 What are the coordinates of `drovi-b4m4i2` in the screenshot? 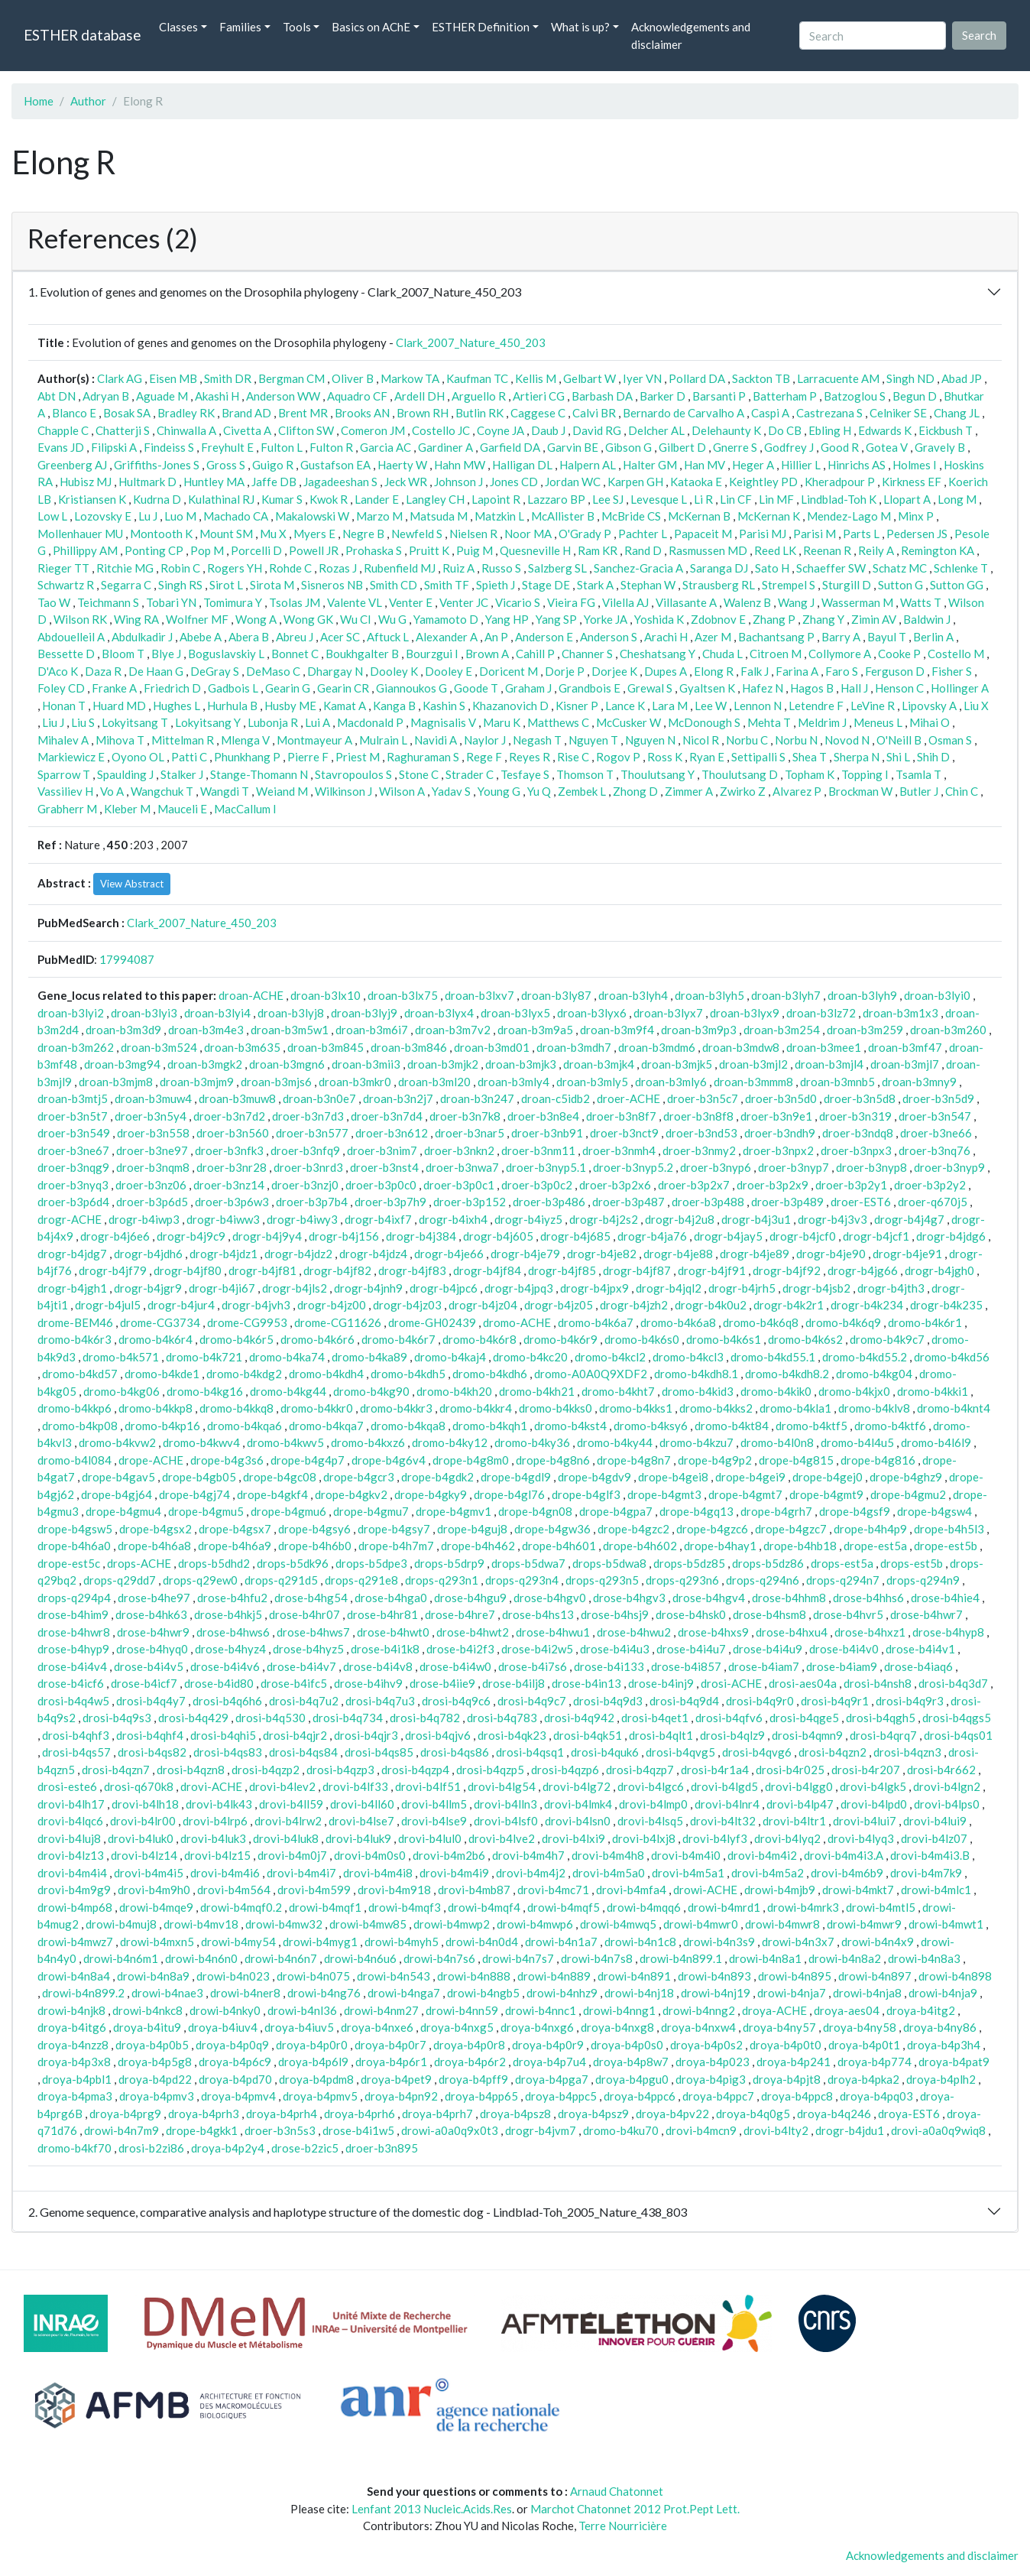 It's located at (762, 1855).